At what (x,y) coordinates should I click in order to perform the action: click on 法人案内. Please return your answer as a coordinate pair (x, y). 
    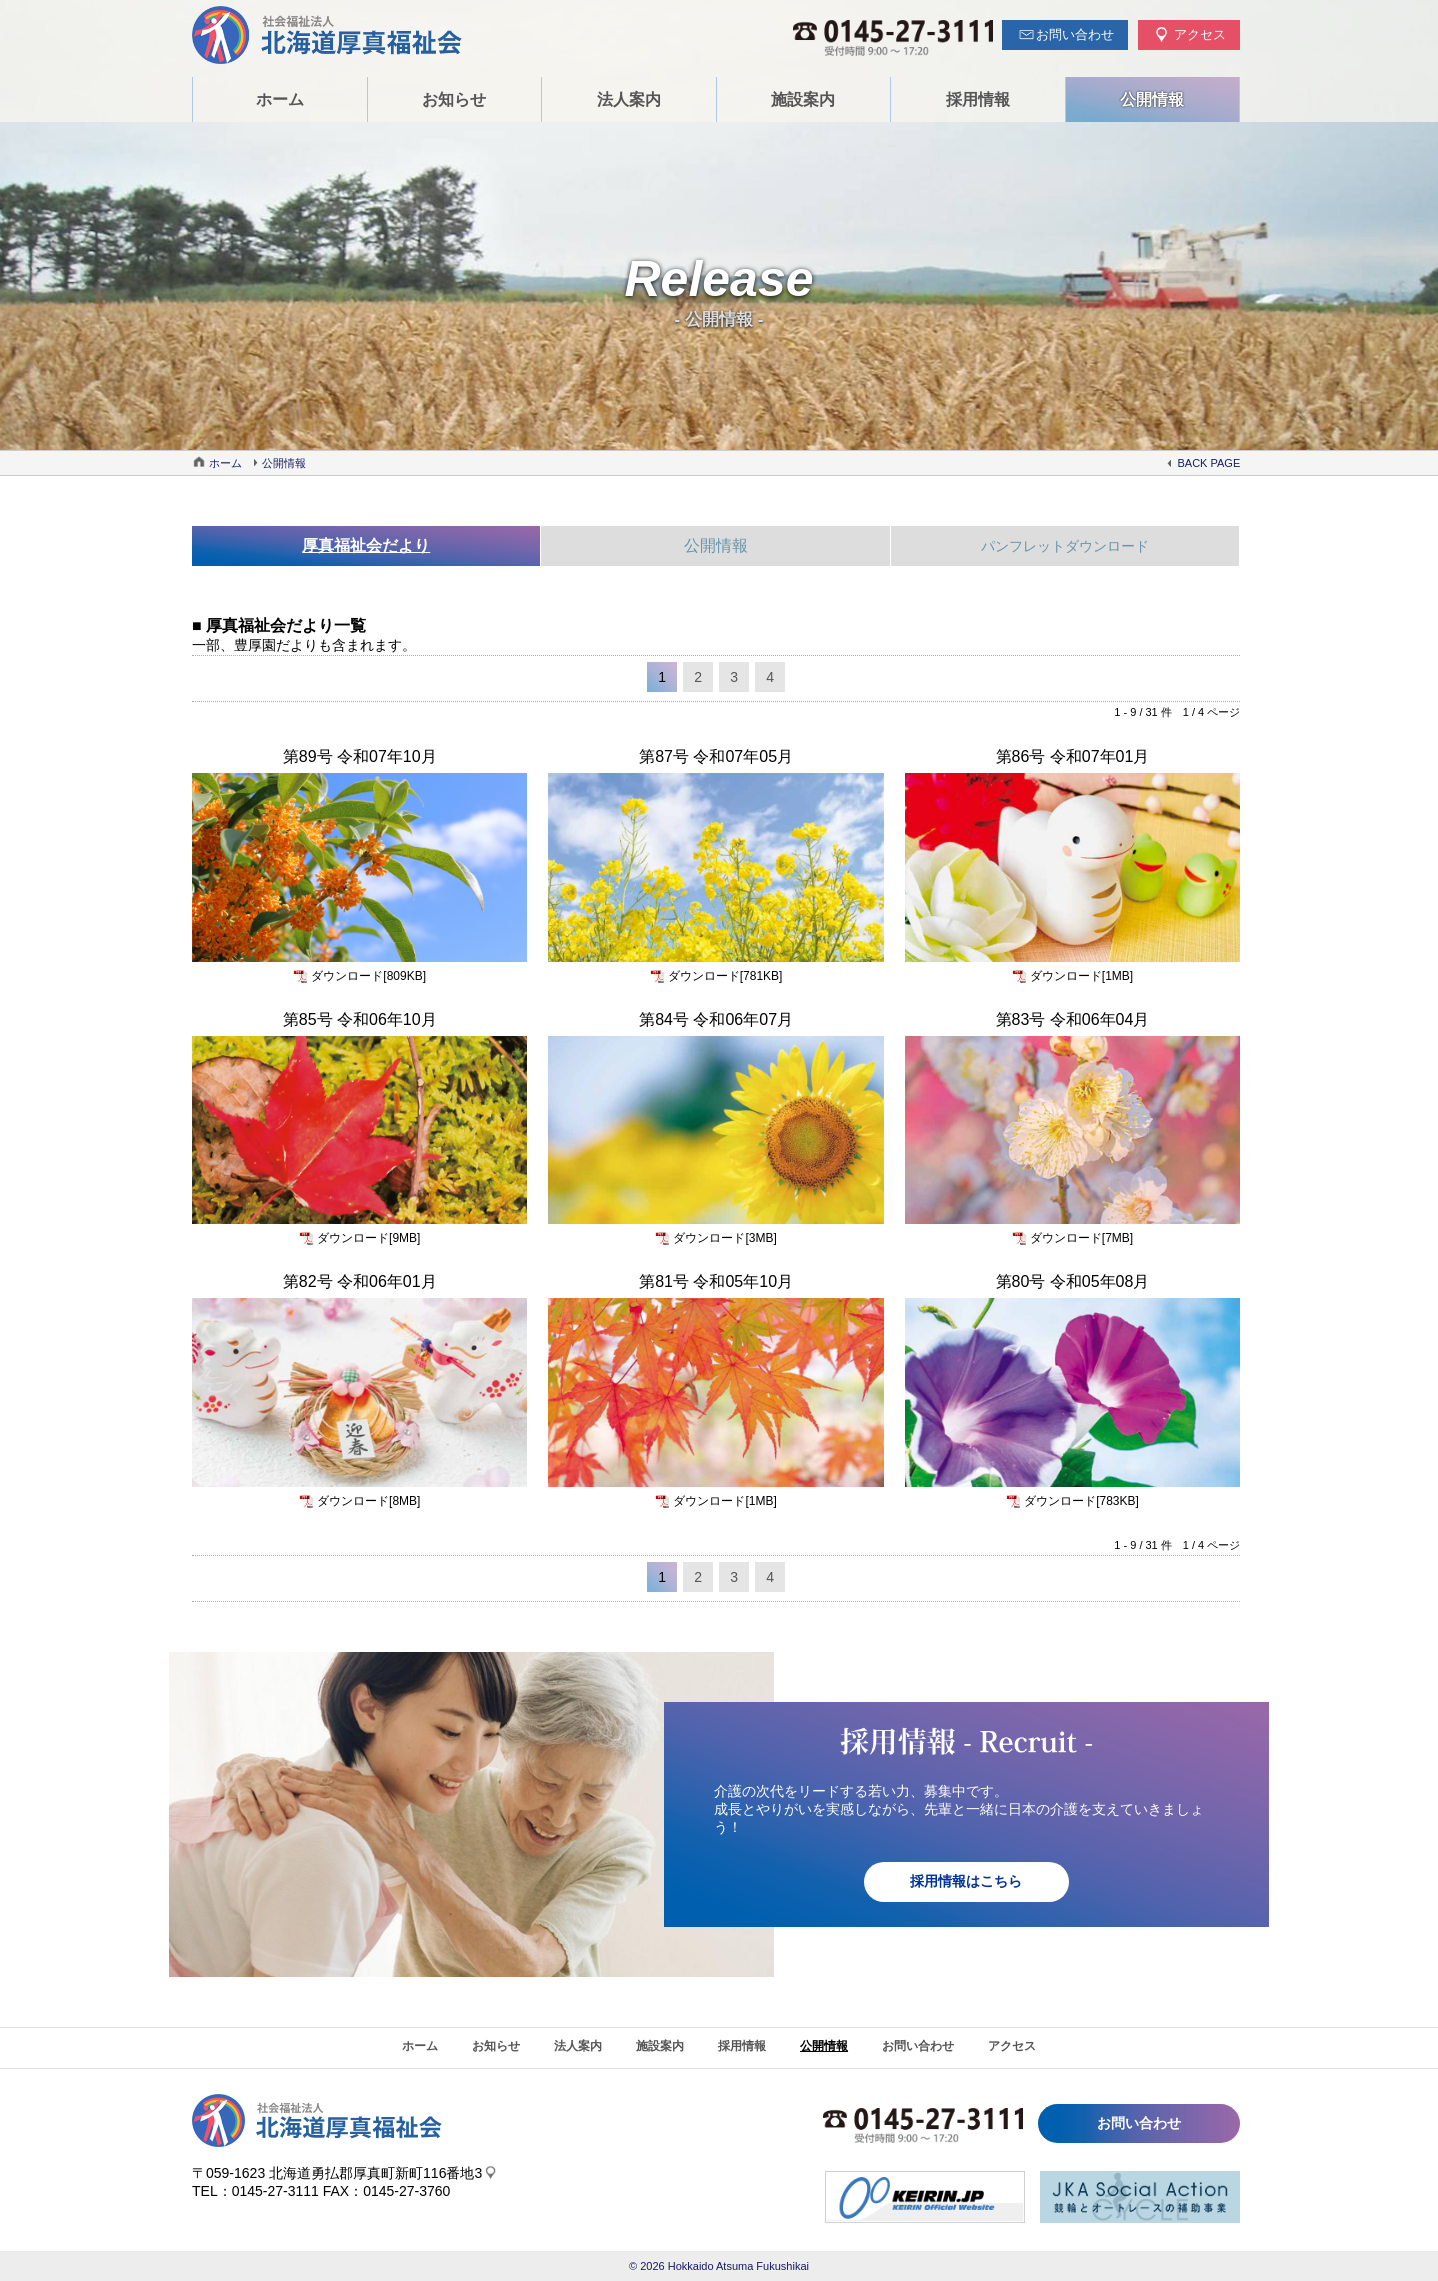
    Looking at the image, I should click on (629, 99).